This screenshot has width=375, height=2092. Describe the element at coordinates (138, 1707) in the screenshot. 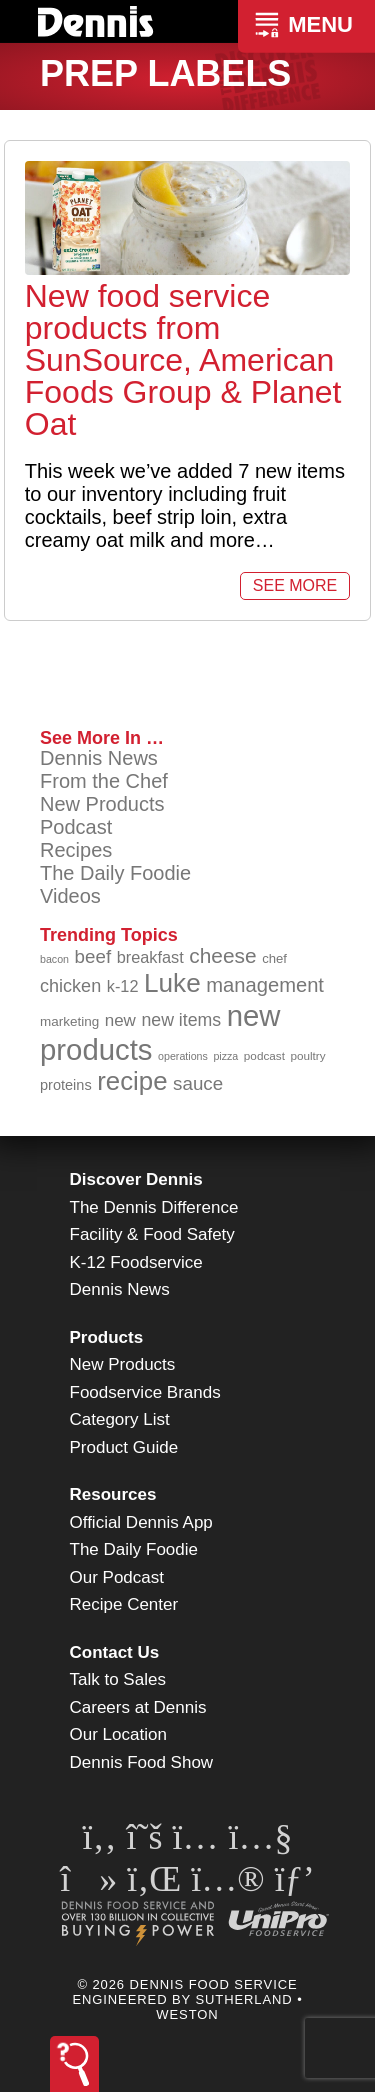

I see `Careers at Dennis` at that location.